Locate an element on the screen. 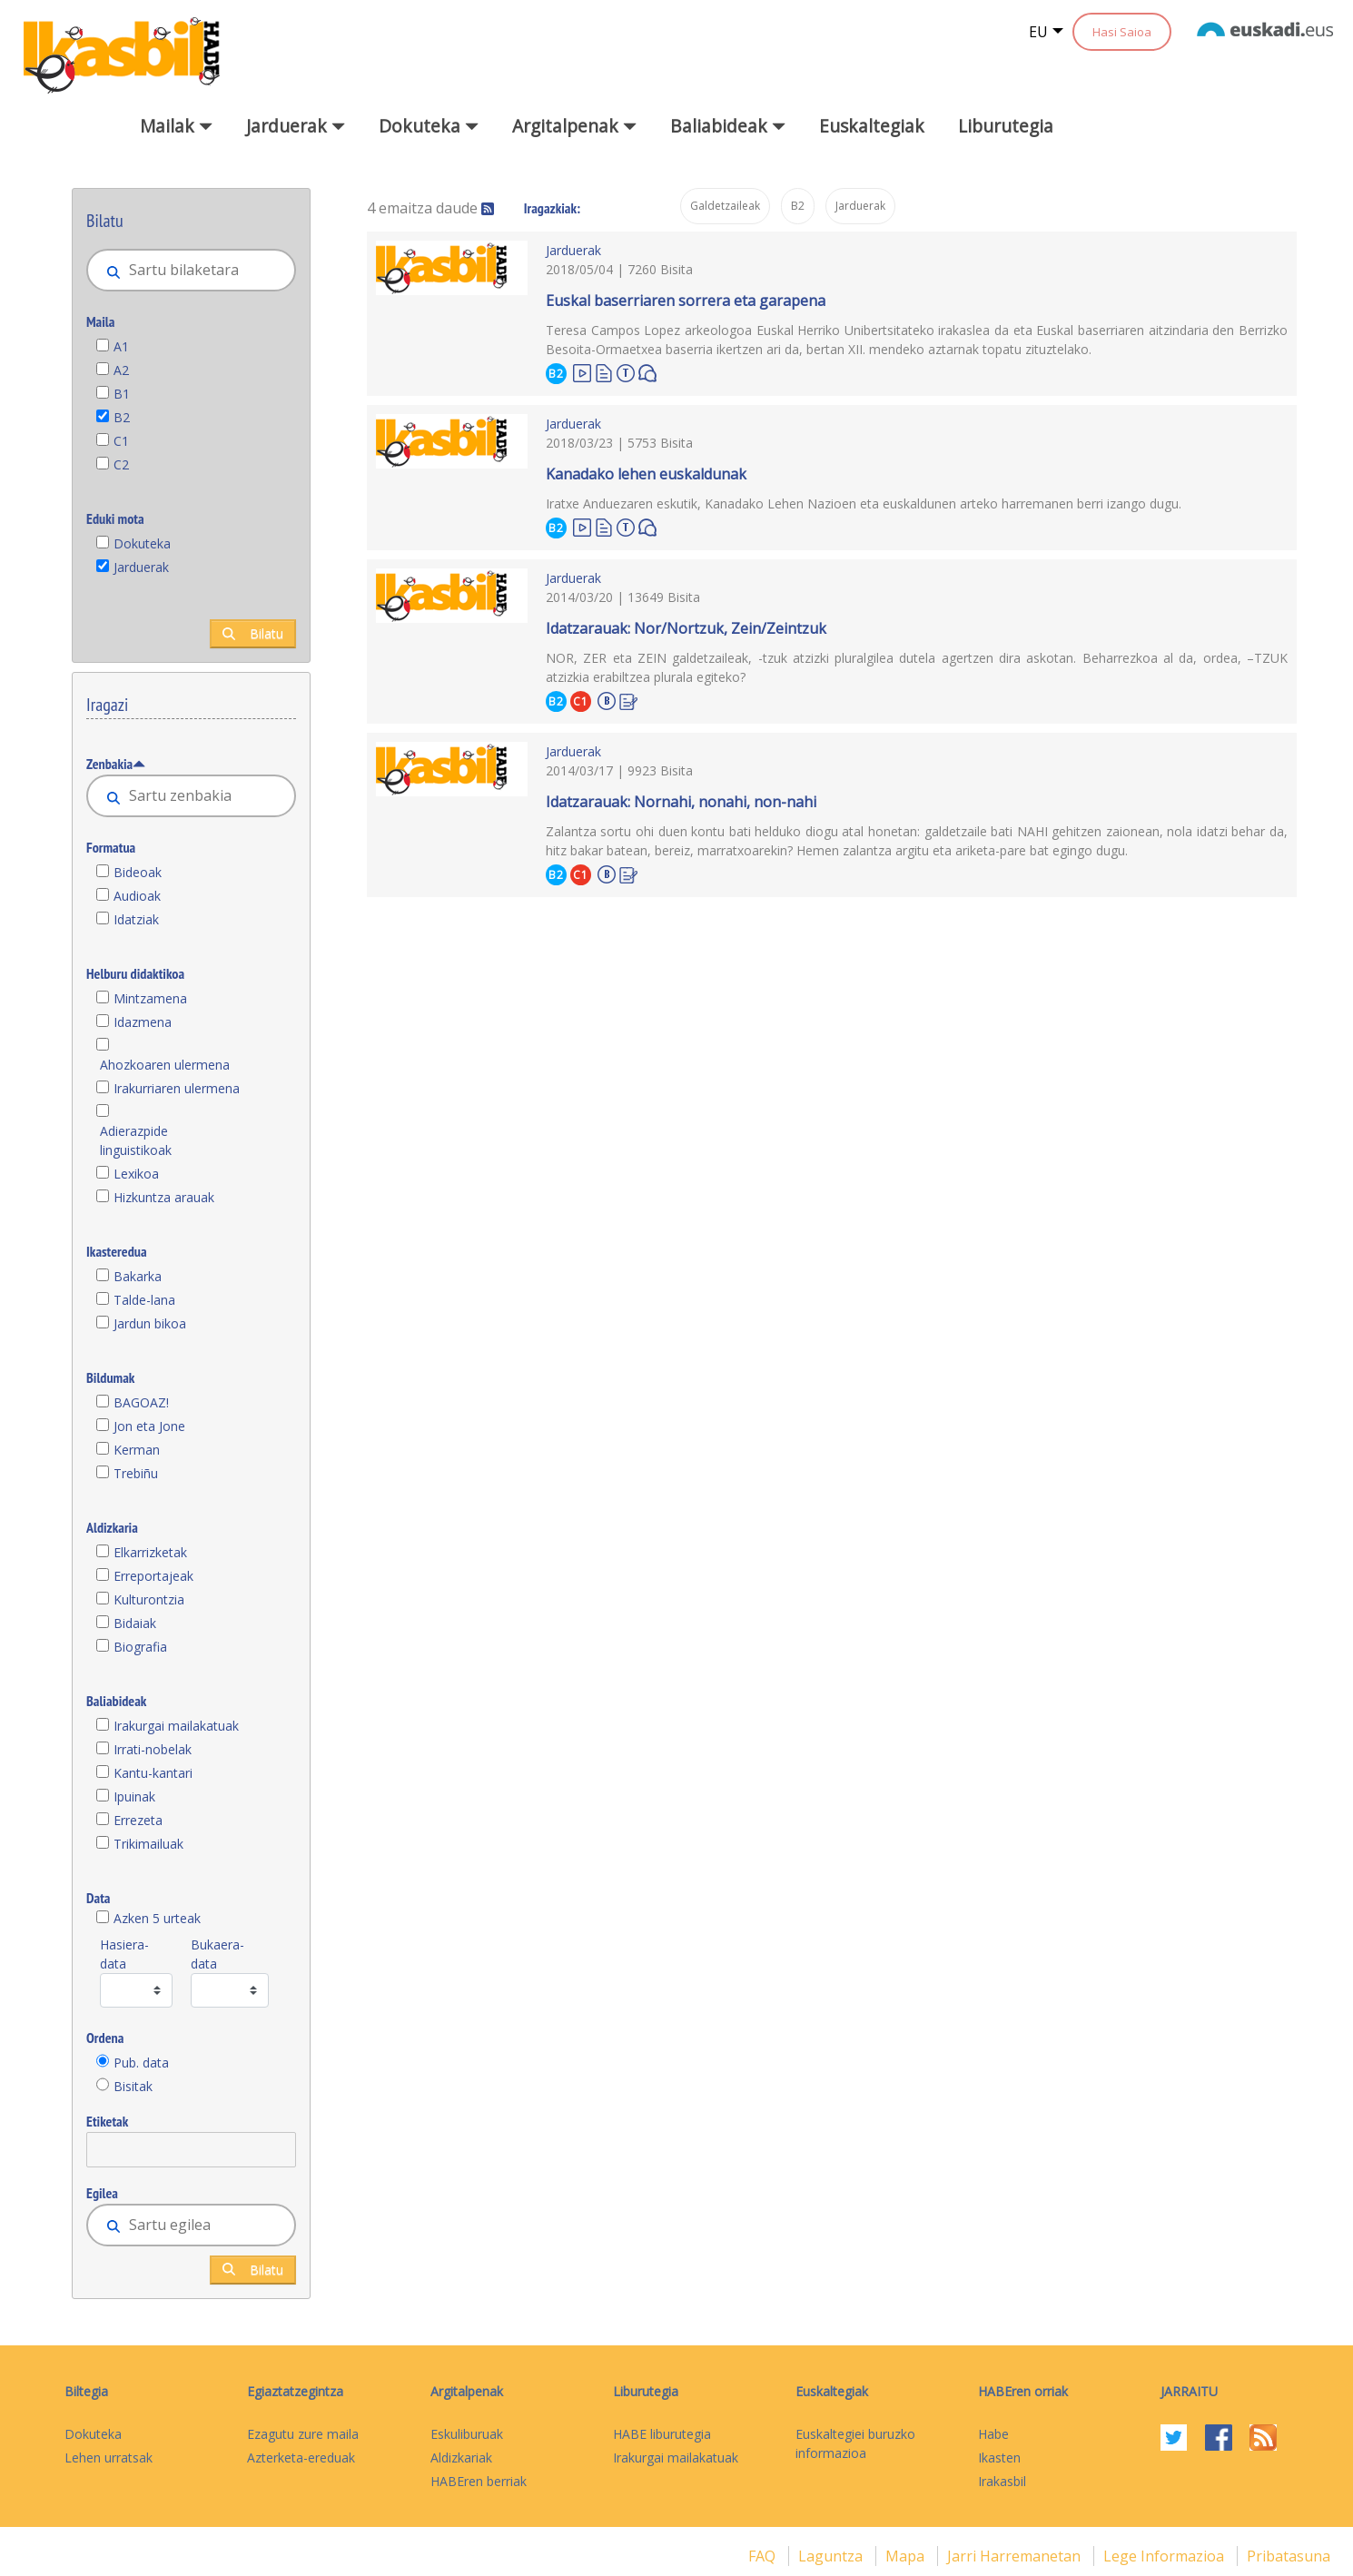 The width and height of the screenshot is (1353, 2576). Adierazpide linguistikoak is located at coordinates (136, 1140).